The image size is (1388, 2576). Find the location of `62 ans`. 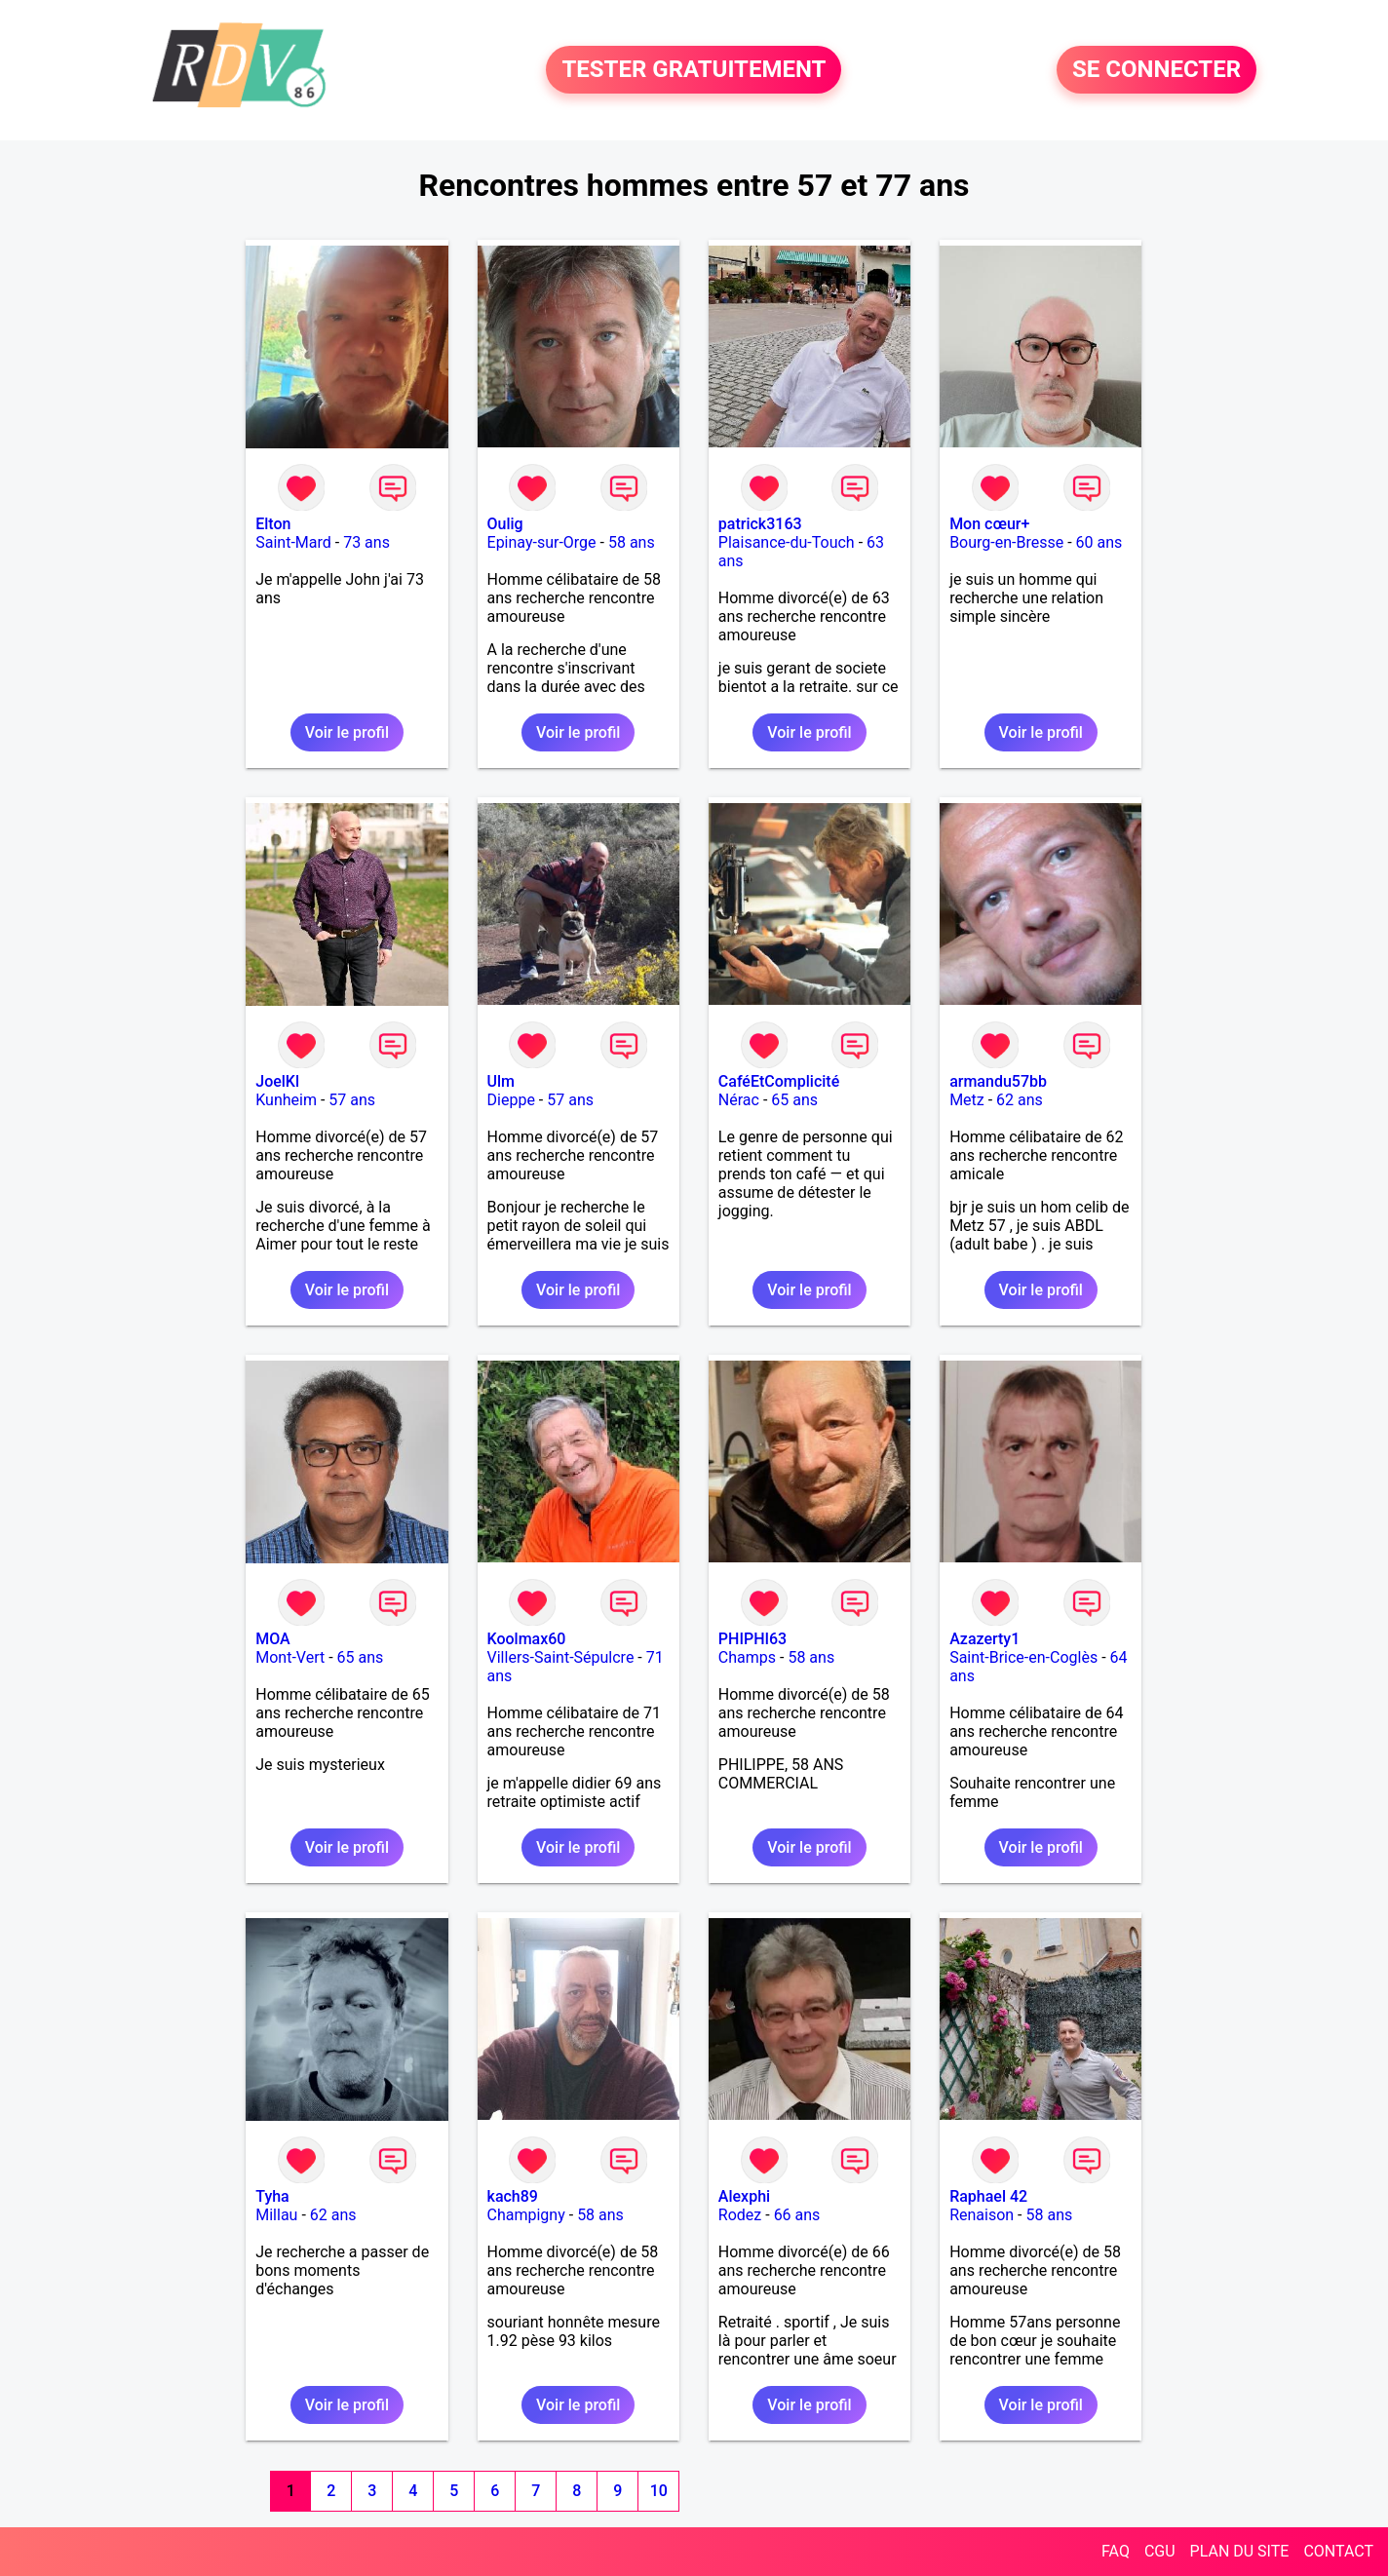

62 ans is located at coordinates (1019, 1100).